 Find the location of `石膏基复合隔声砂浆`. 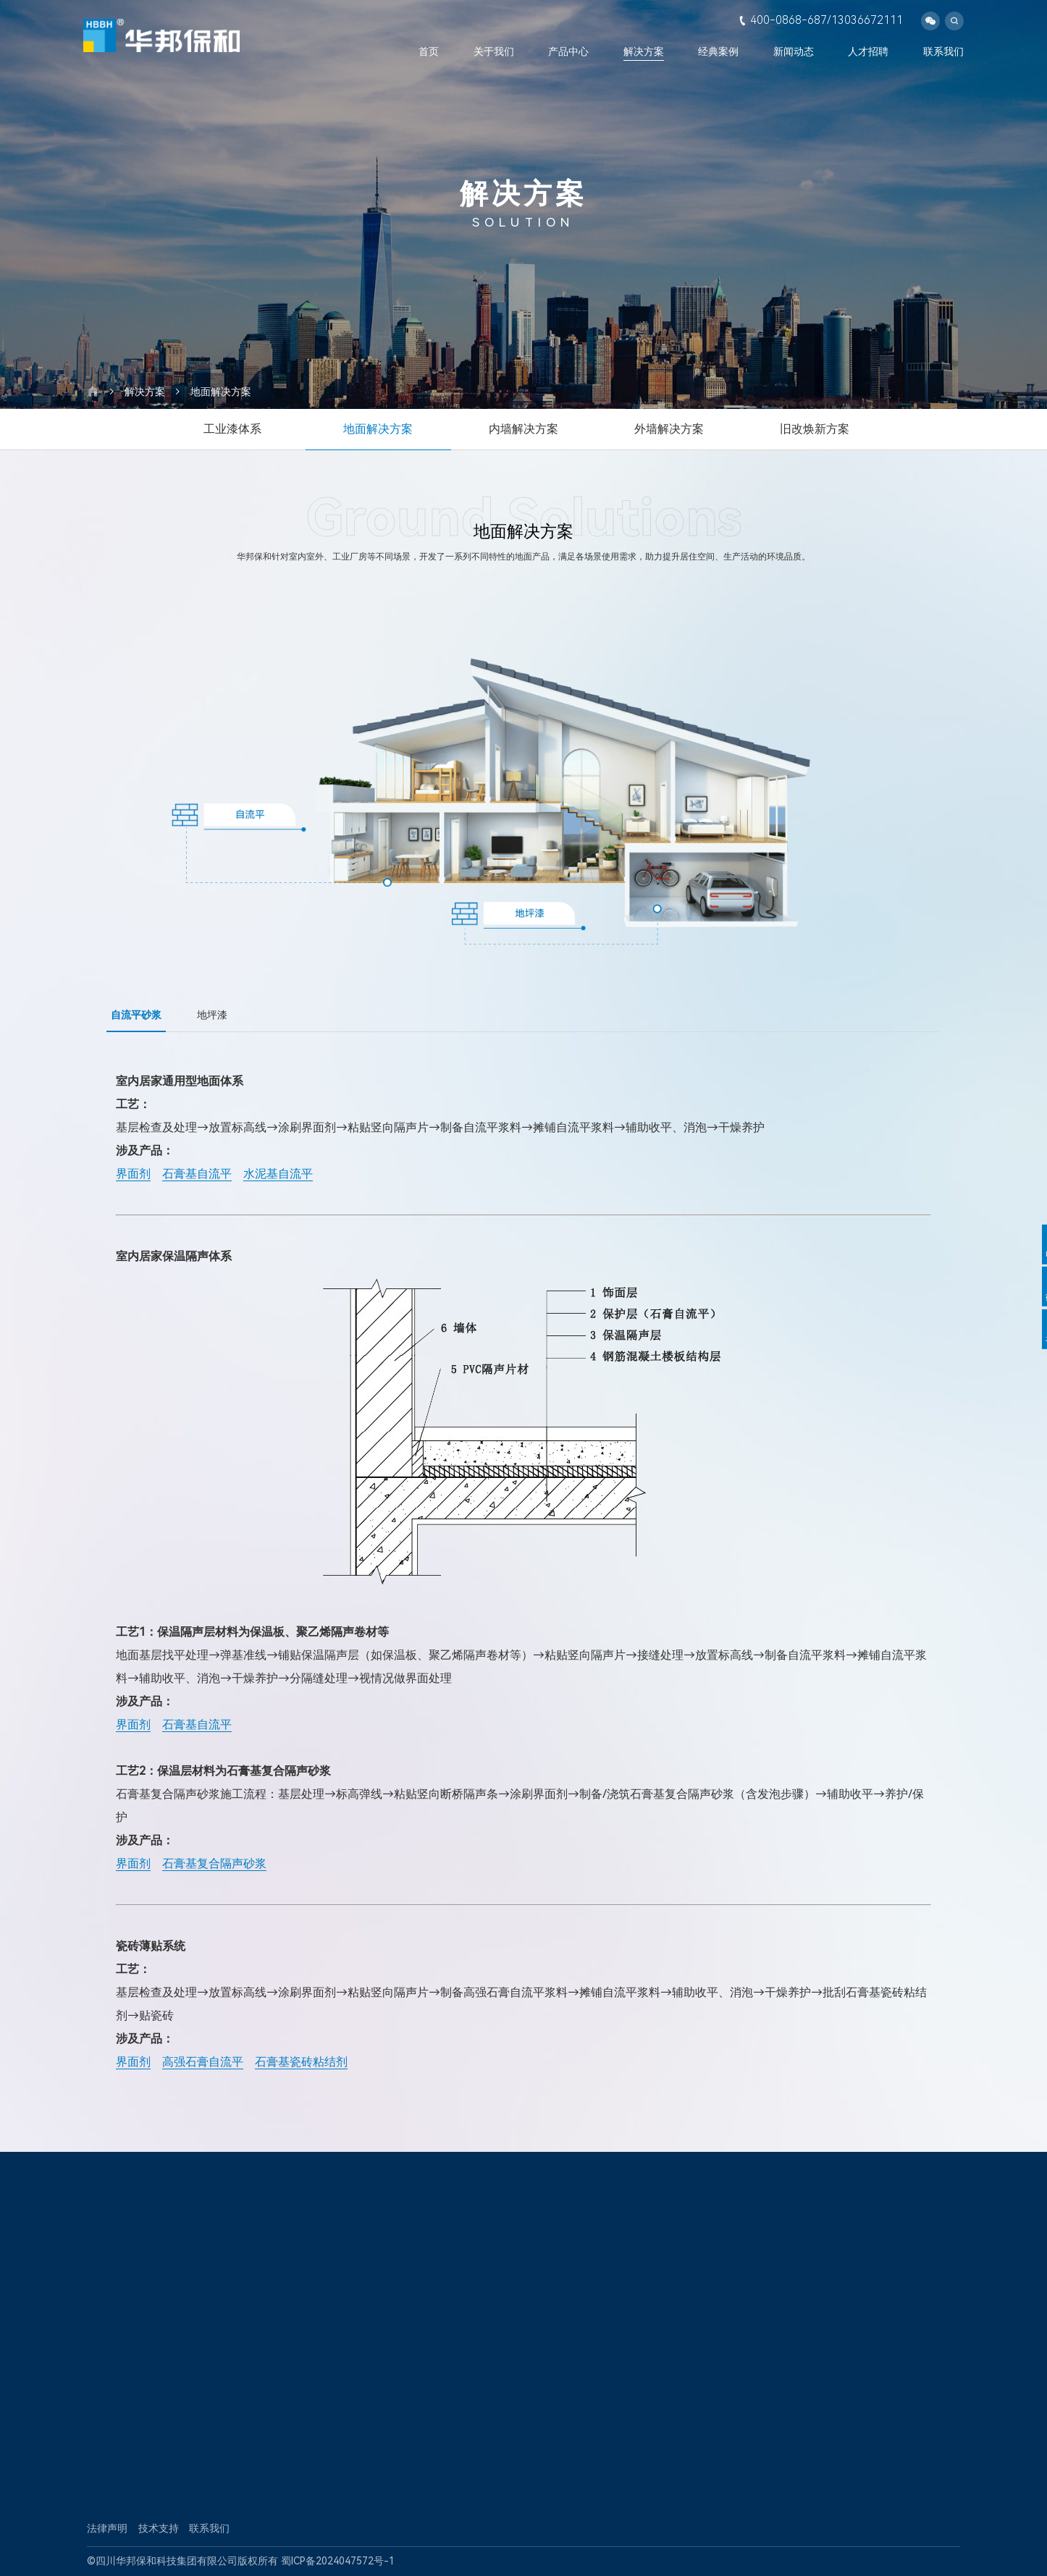

石膏基复合隔声砂浆 is located at coordinates (214, 1863).